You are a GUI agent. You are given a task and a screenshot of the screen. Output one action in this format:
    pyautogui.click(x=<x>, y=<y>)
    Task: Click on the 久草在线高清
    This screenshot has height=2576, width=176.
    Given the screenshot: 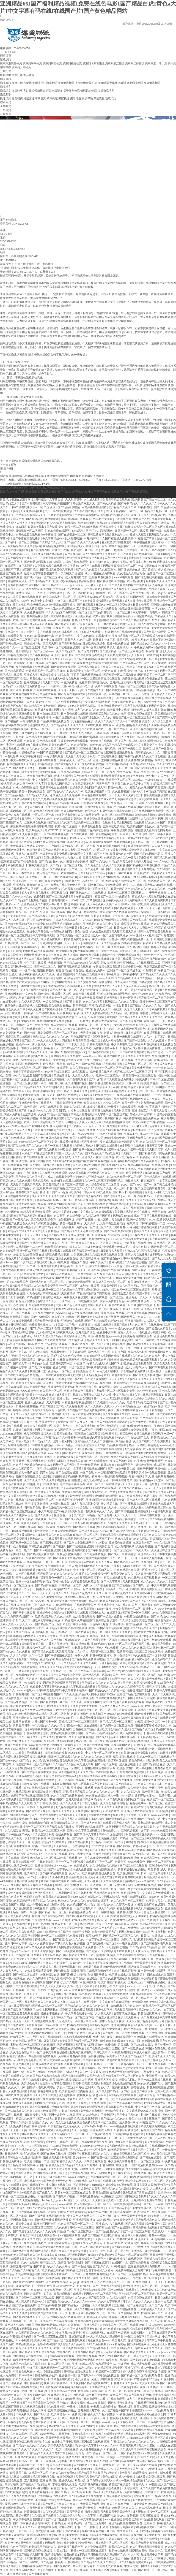 What is the action you would take?
    pyautogui.click(x=42, y=1200)
    